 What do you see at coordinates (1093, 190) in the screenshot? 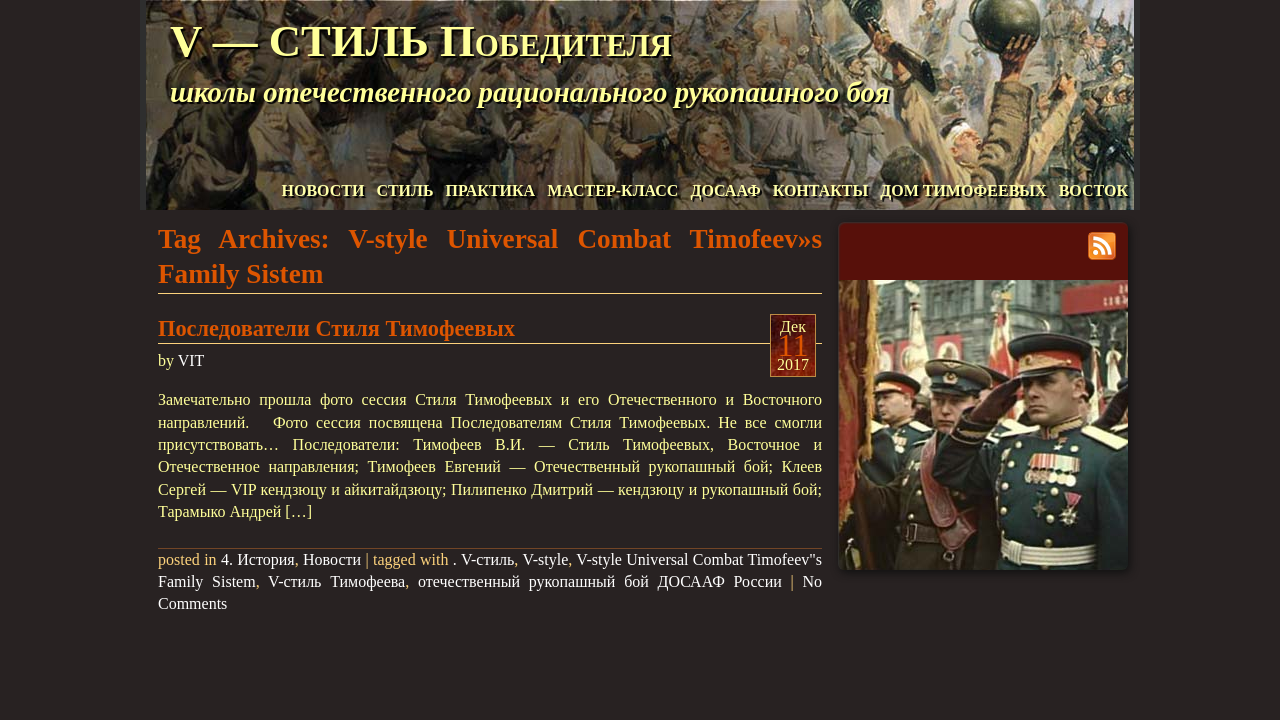
I see `ВОСТОК` at bounding box center [1093, 190].